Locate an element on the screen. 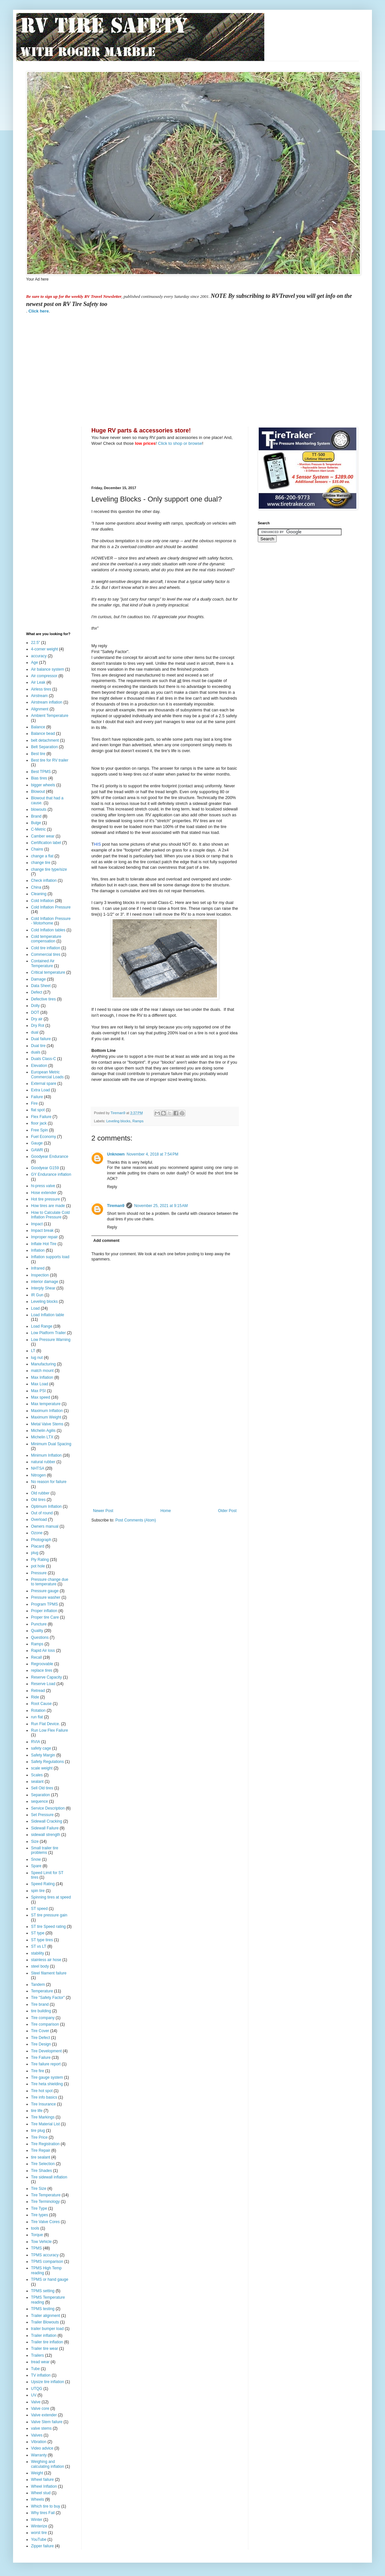 Image resolution: width=385 pixels, height=2576 pixels. Older Post is located at coordinates (227, 1510).